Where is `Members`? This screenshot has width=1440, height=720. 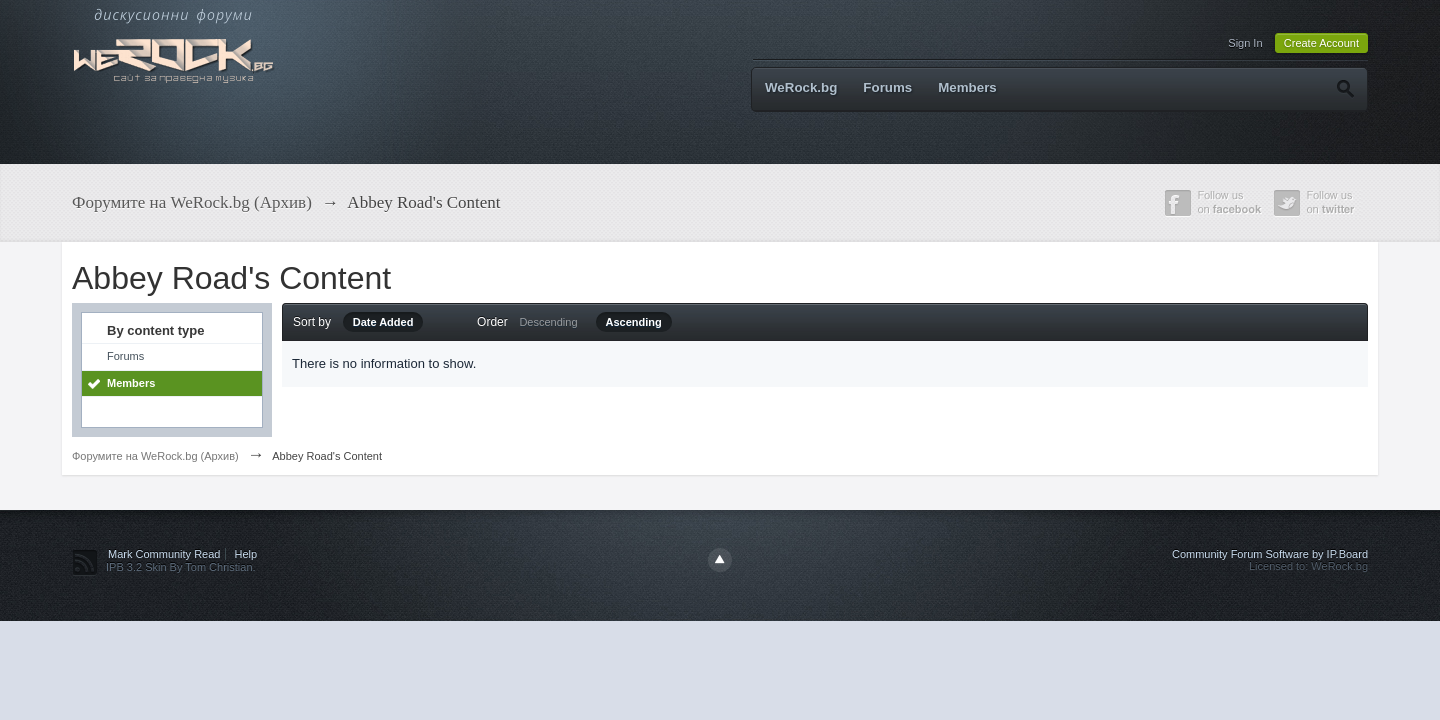 Members is located at coordinates (967, 87).